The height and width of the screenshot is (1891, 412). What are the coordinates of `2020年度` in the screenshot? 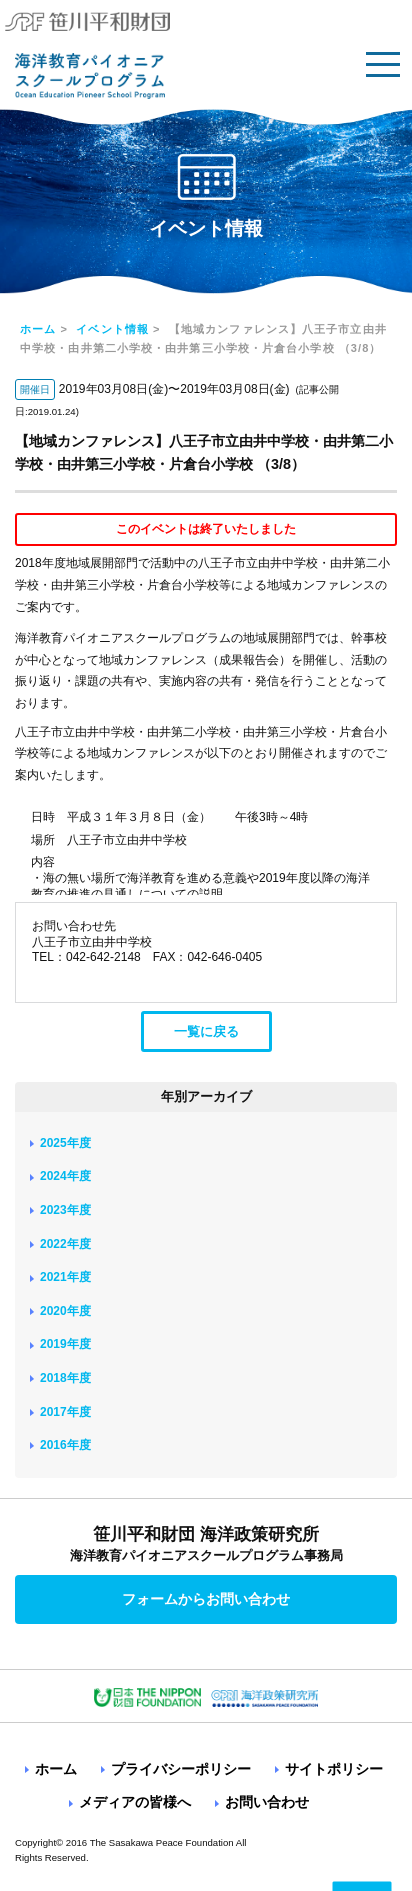 It's located at (65, 1311).